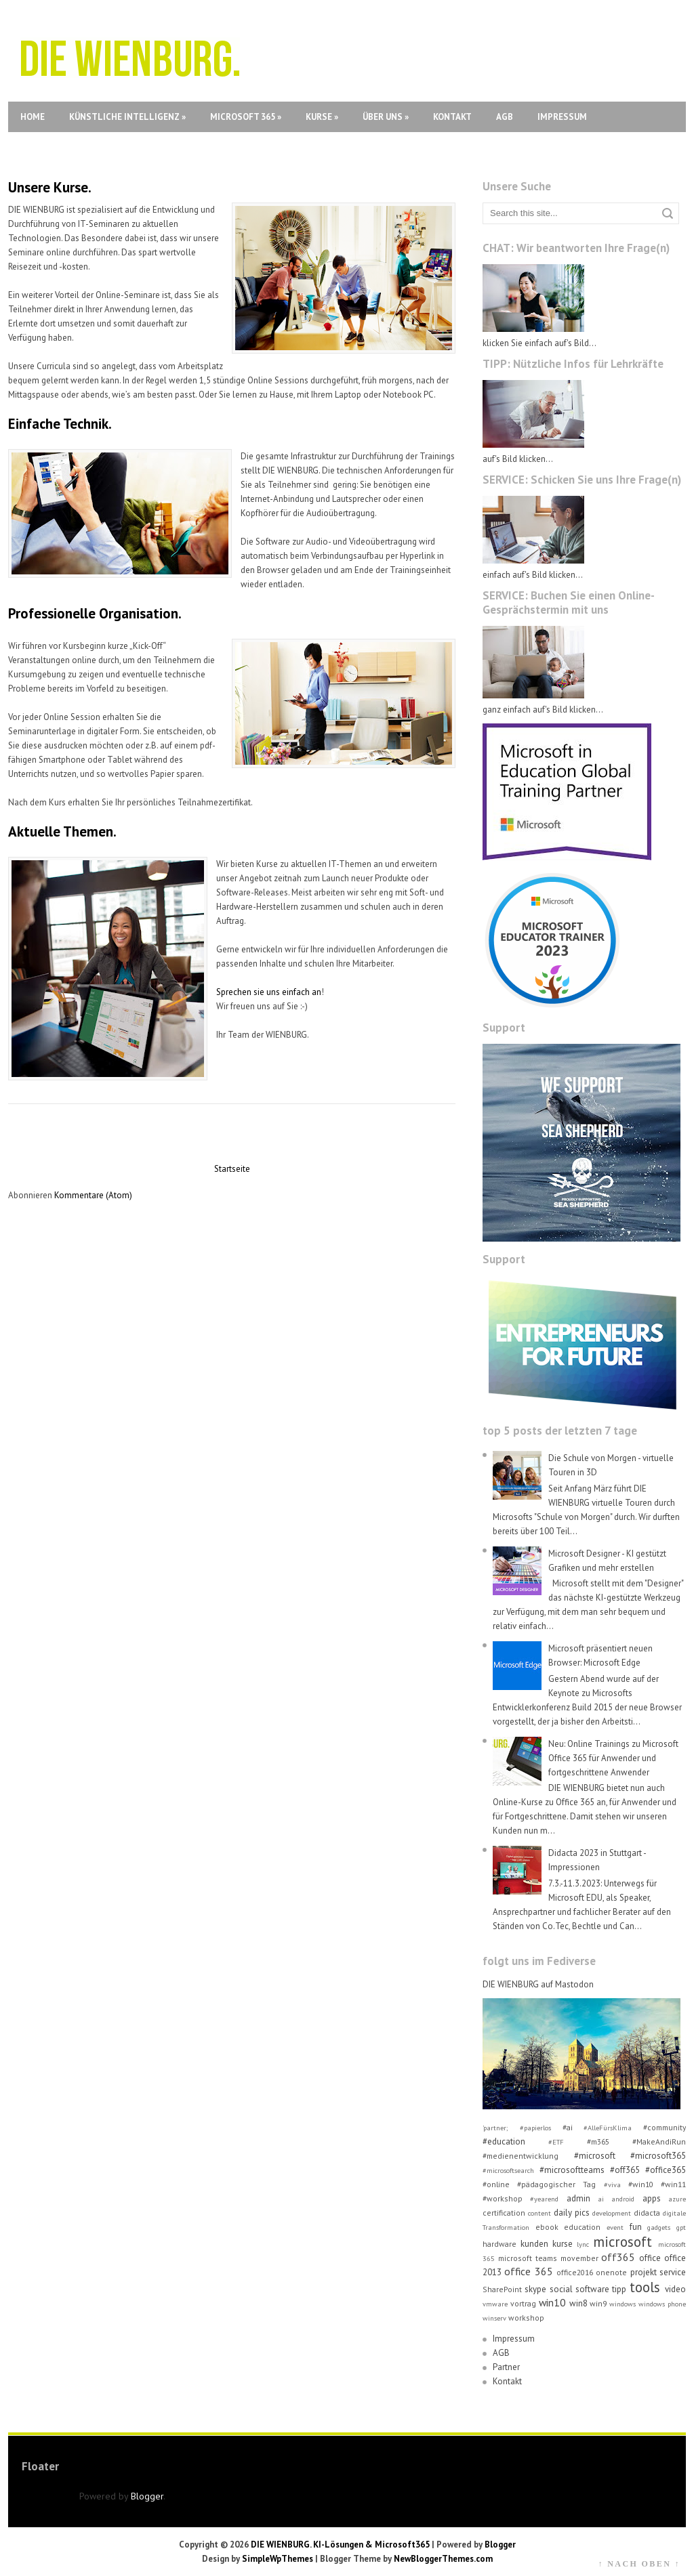 The height and width of the screenshot is (2576, 694). I want to click on Über uns, so click(386, 117).